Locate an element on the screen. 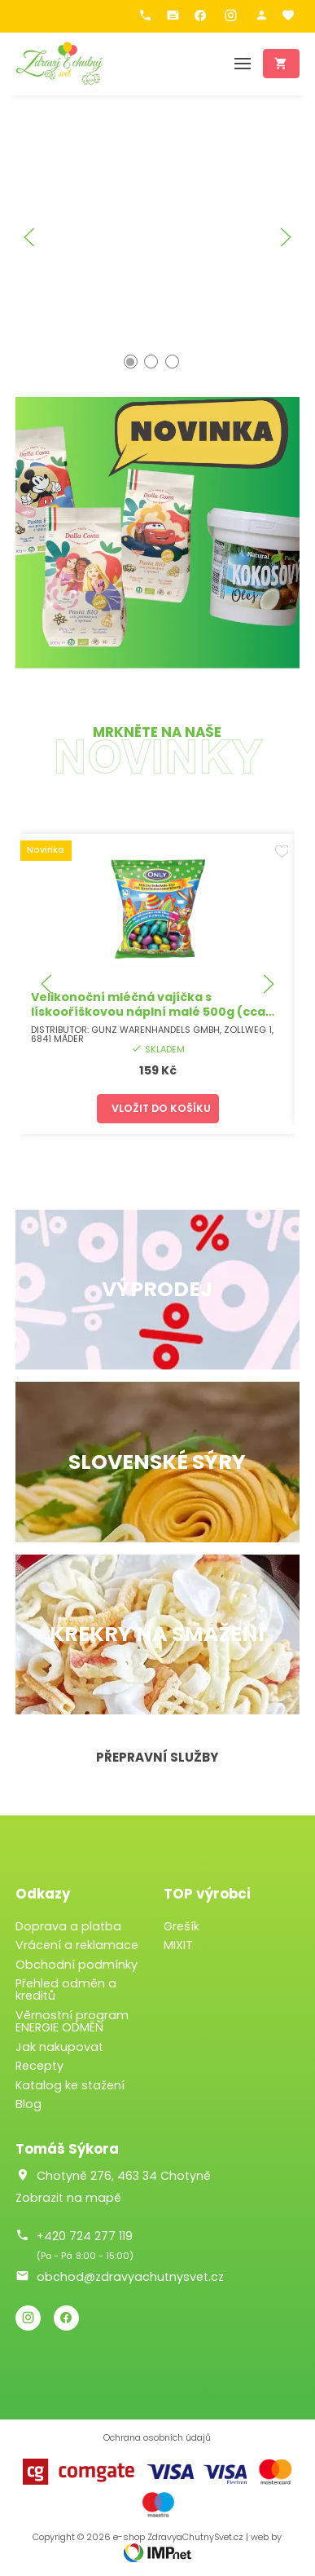  Doprava a platba is located at coordinates (68, 1926).